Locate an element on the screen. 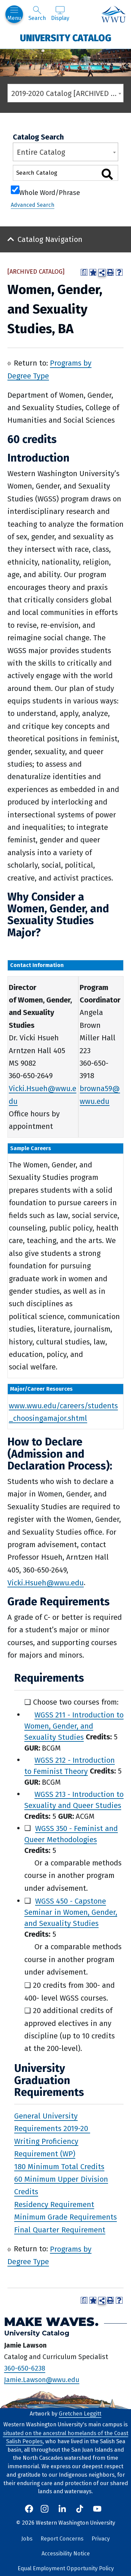 Image resolution: width=131 pixels, height=2576 pixels. 360-650-6238 is located at coordinates (24, 2368).